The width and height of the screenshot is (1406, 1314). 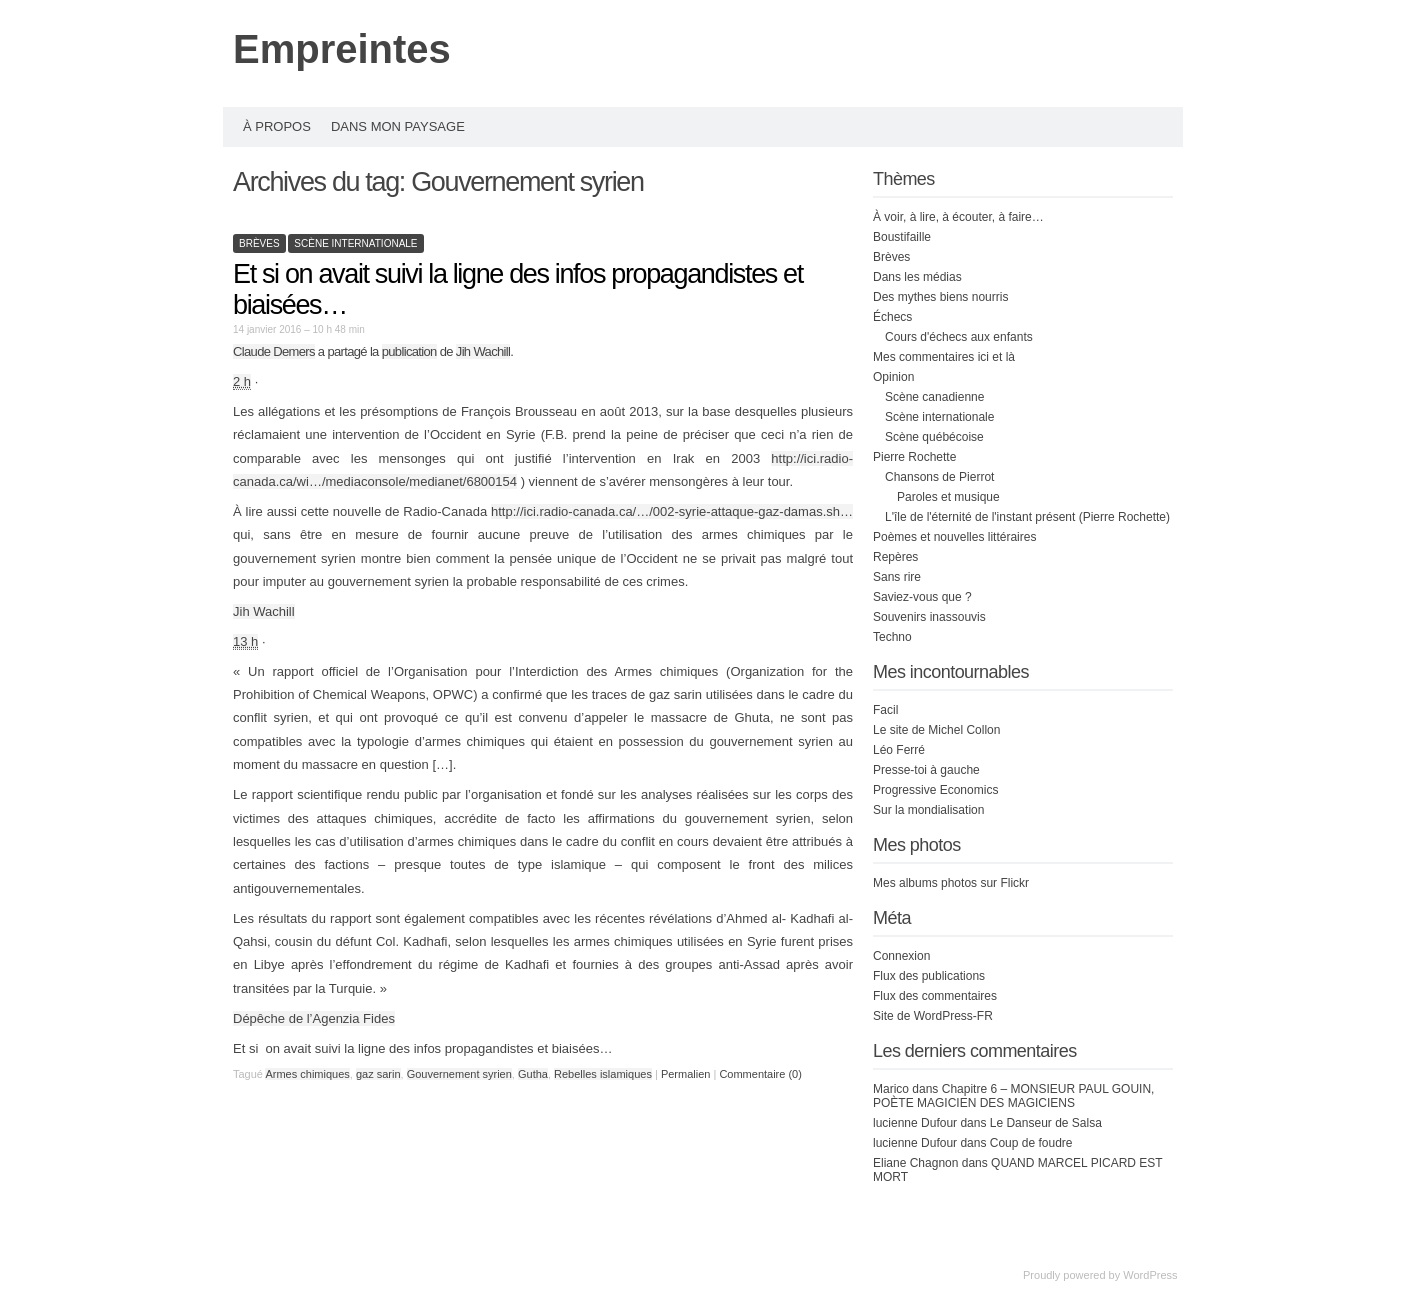 What do you see at coordinates (1013, 1096) in the screenshot?
I see `Chapitre 6 – MONSIEUR PAUL GOUIN, POÈTE MAGICIEN DES MAGICIENS` at bounding box center [1013, 1096].